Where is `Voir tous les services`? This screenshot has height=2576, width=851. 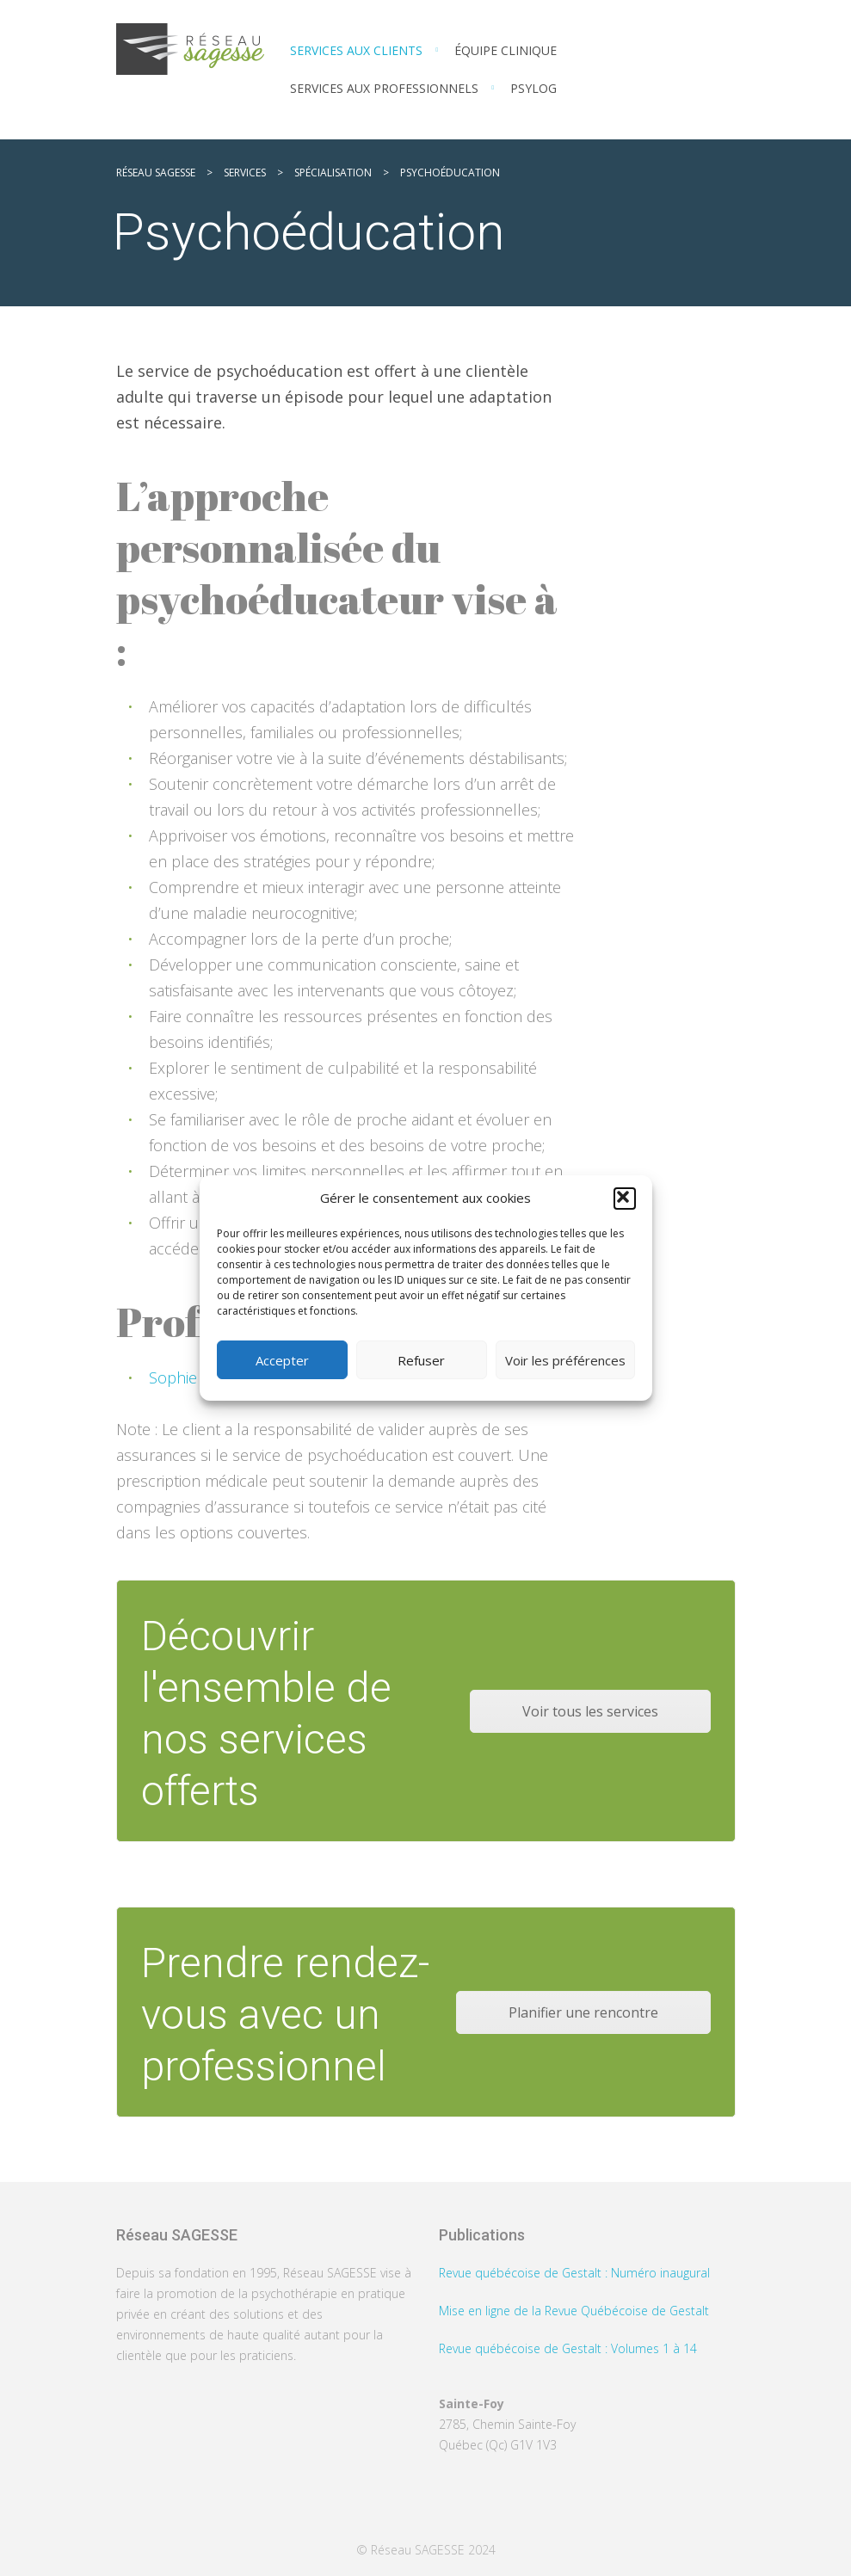
Voir tous les services is located at coordinates (590, 1711).